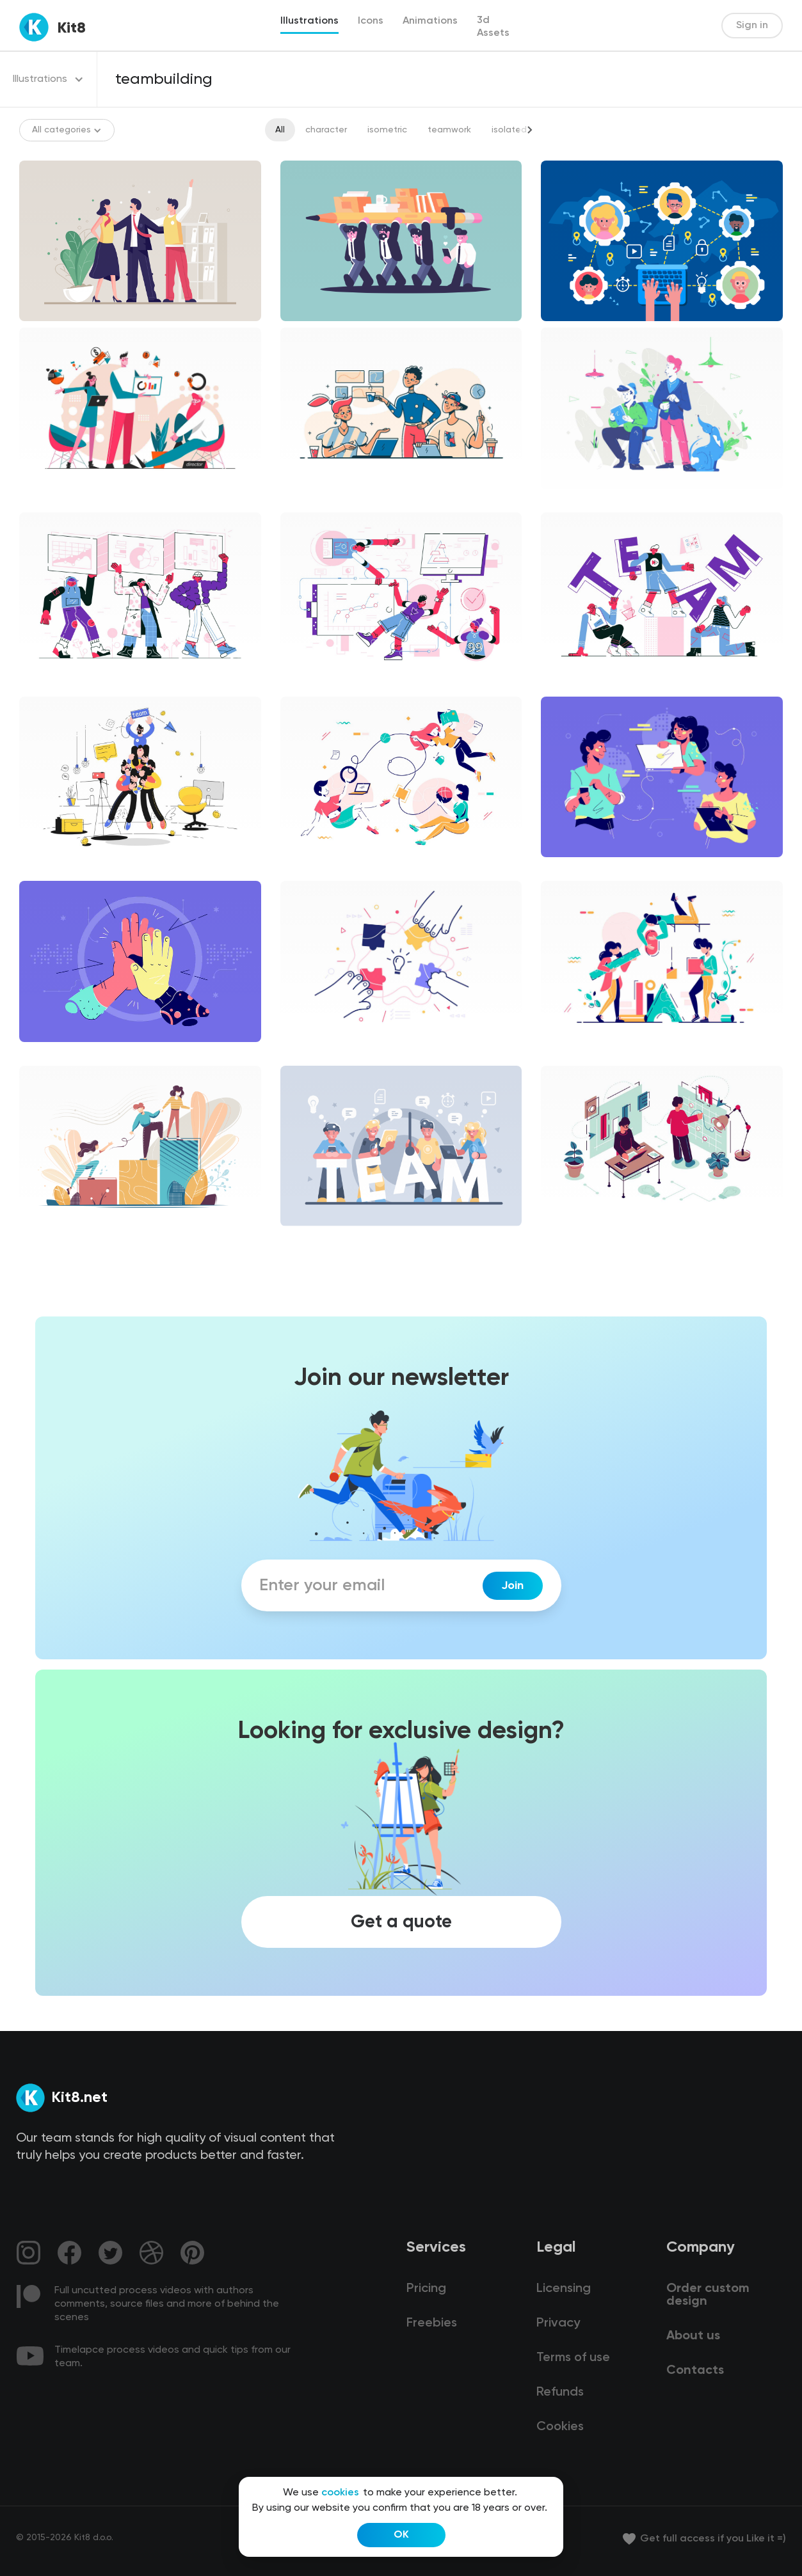 The image size is (802, 2576). I want to click on Pricing, so click(426, 2288).